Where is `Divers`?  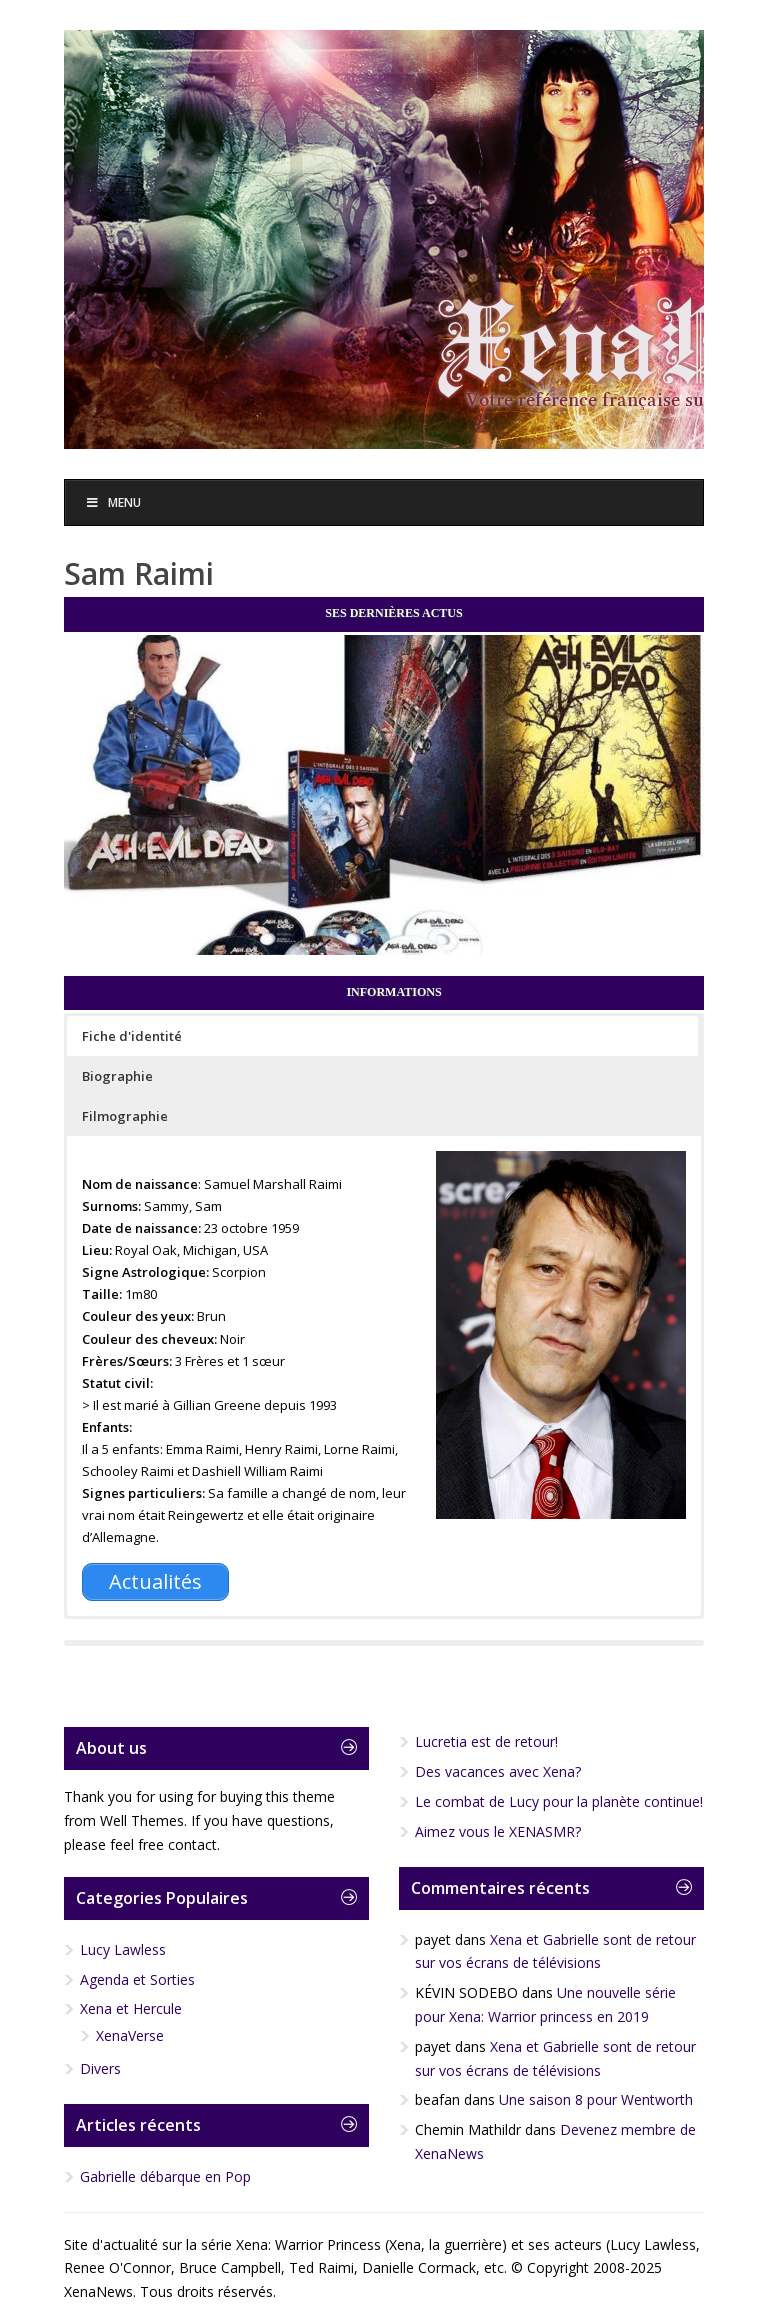
Divers is located at coordinates (100, 2068).